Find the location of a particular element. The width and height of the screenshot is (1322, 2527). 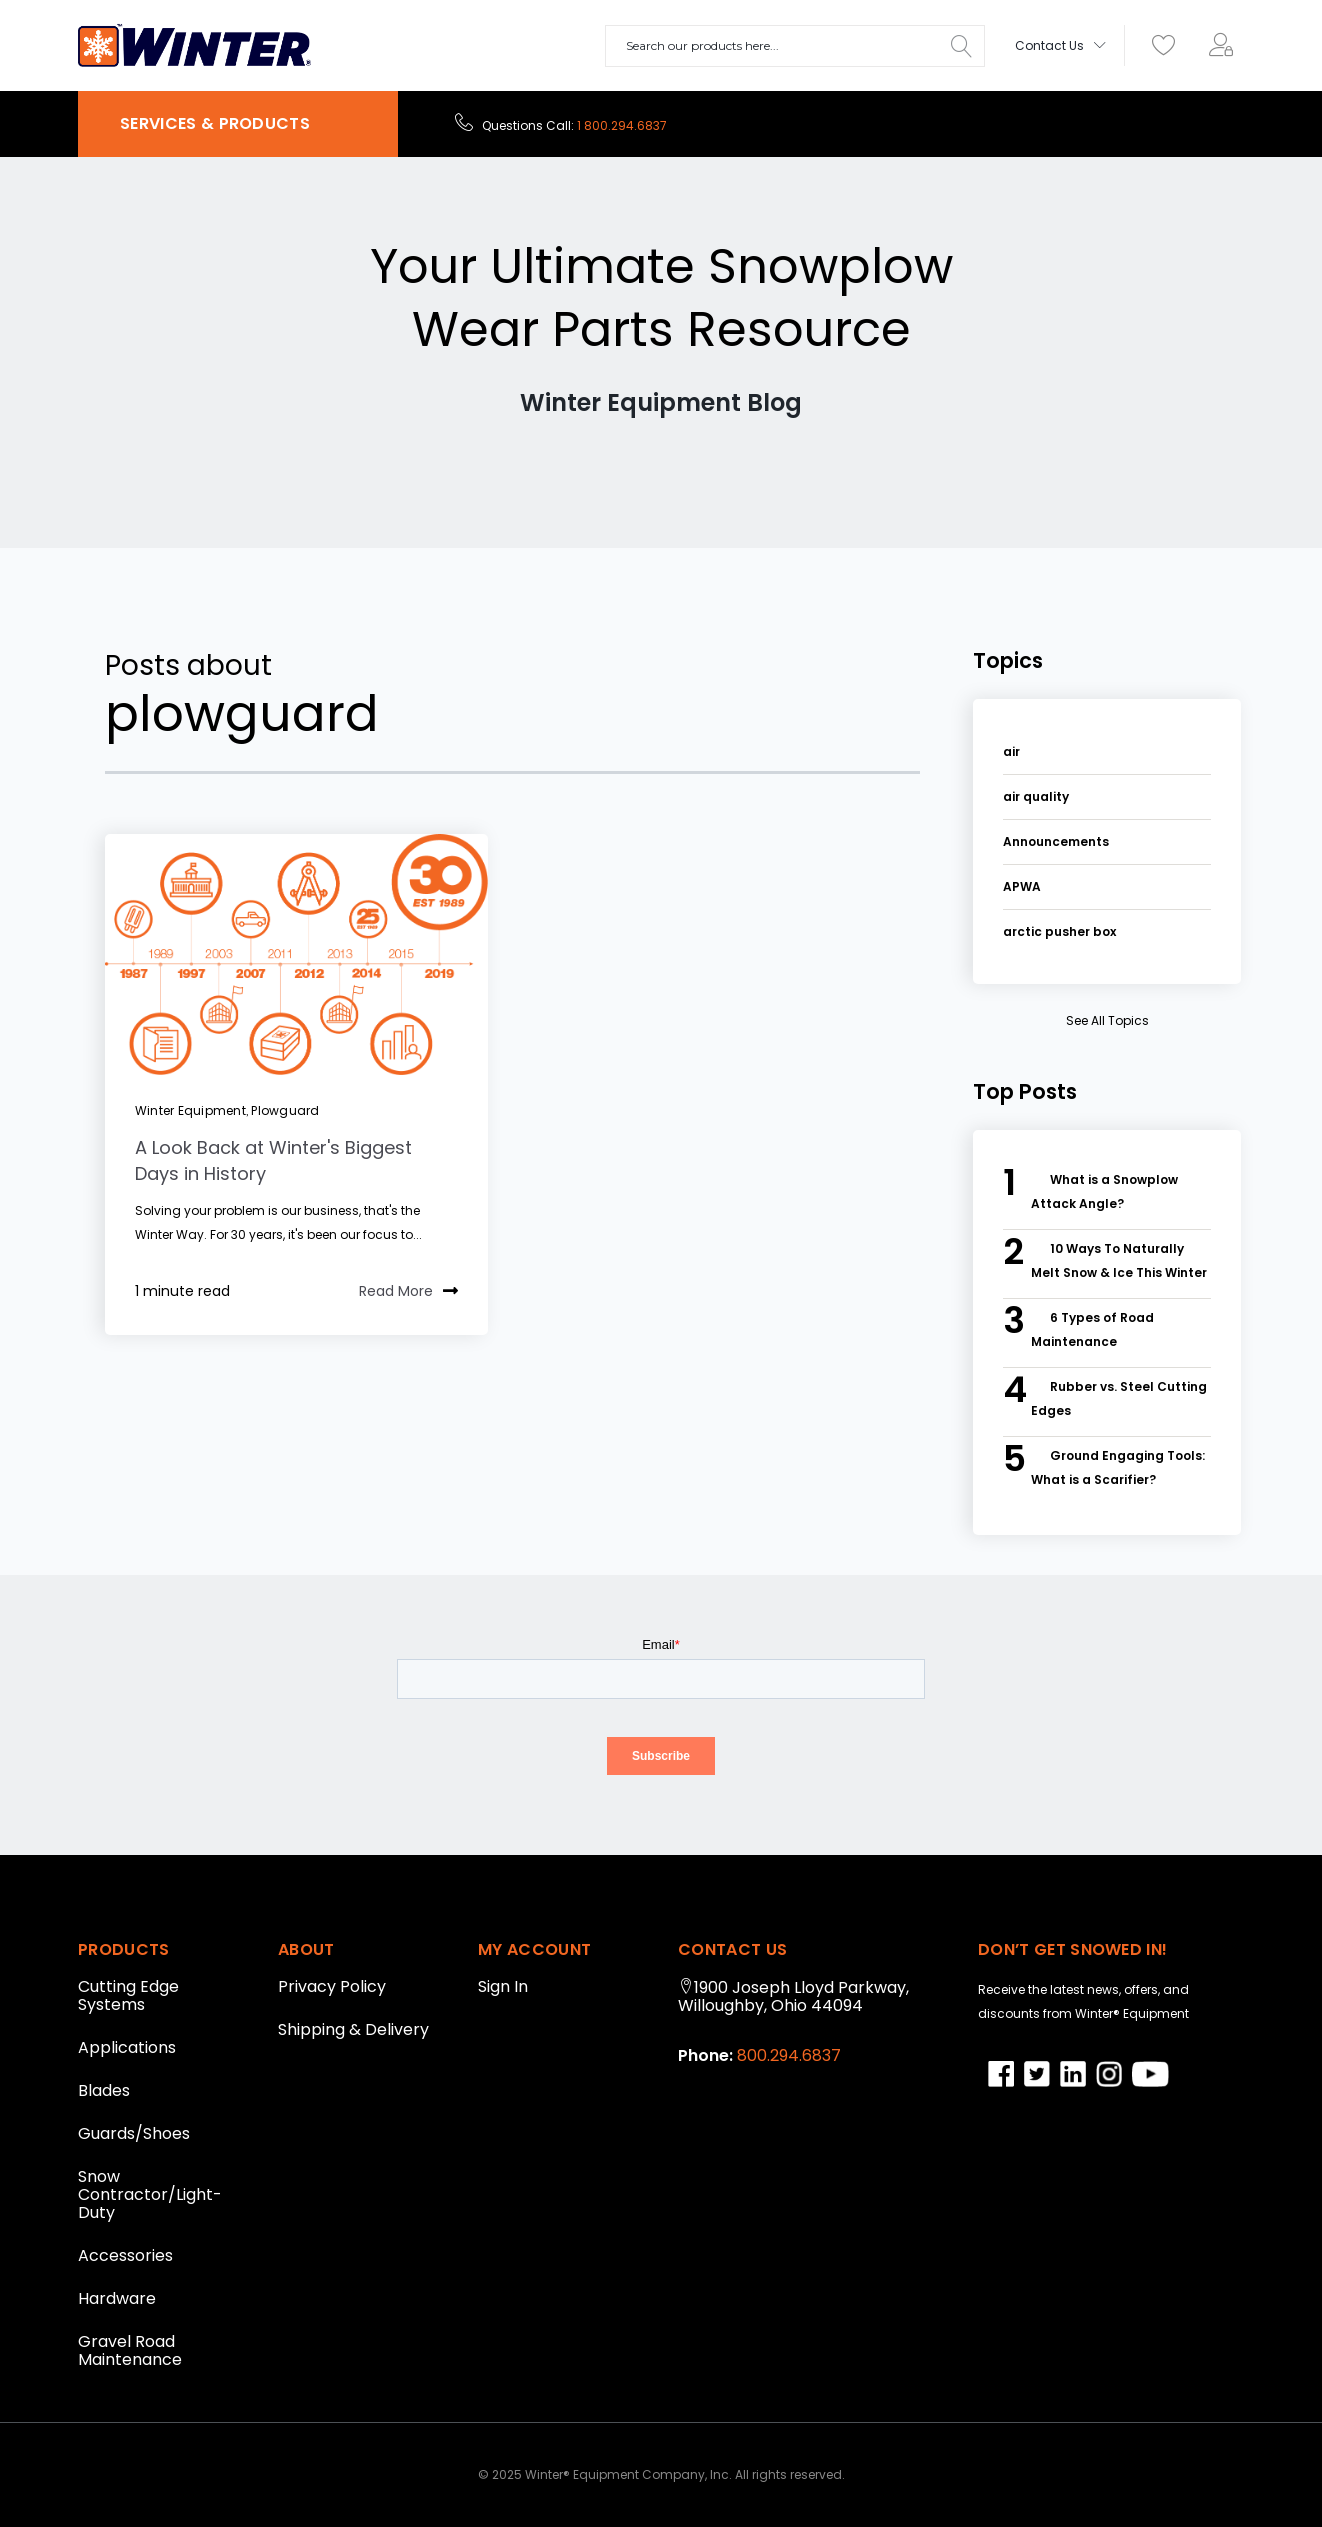

[combobox] is located at coordinates (795, 46).